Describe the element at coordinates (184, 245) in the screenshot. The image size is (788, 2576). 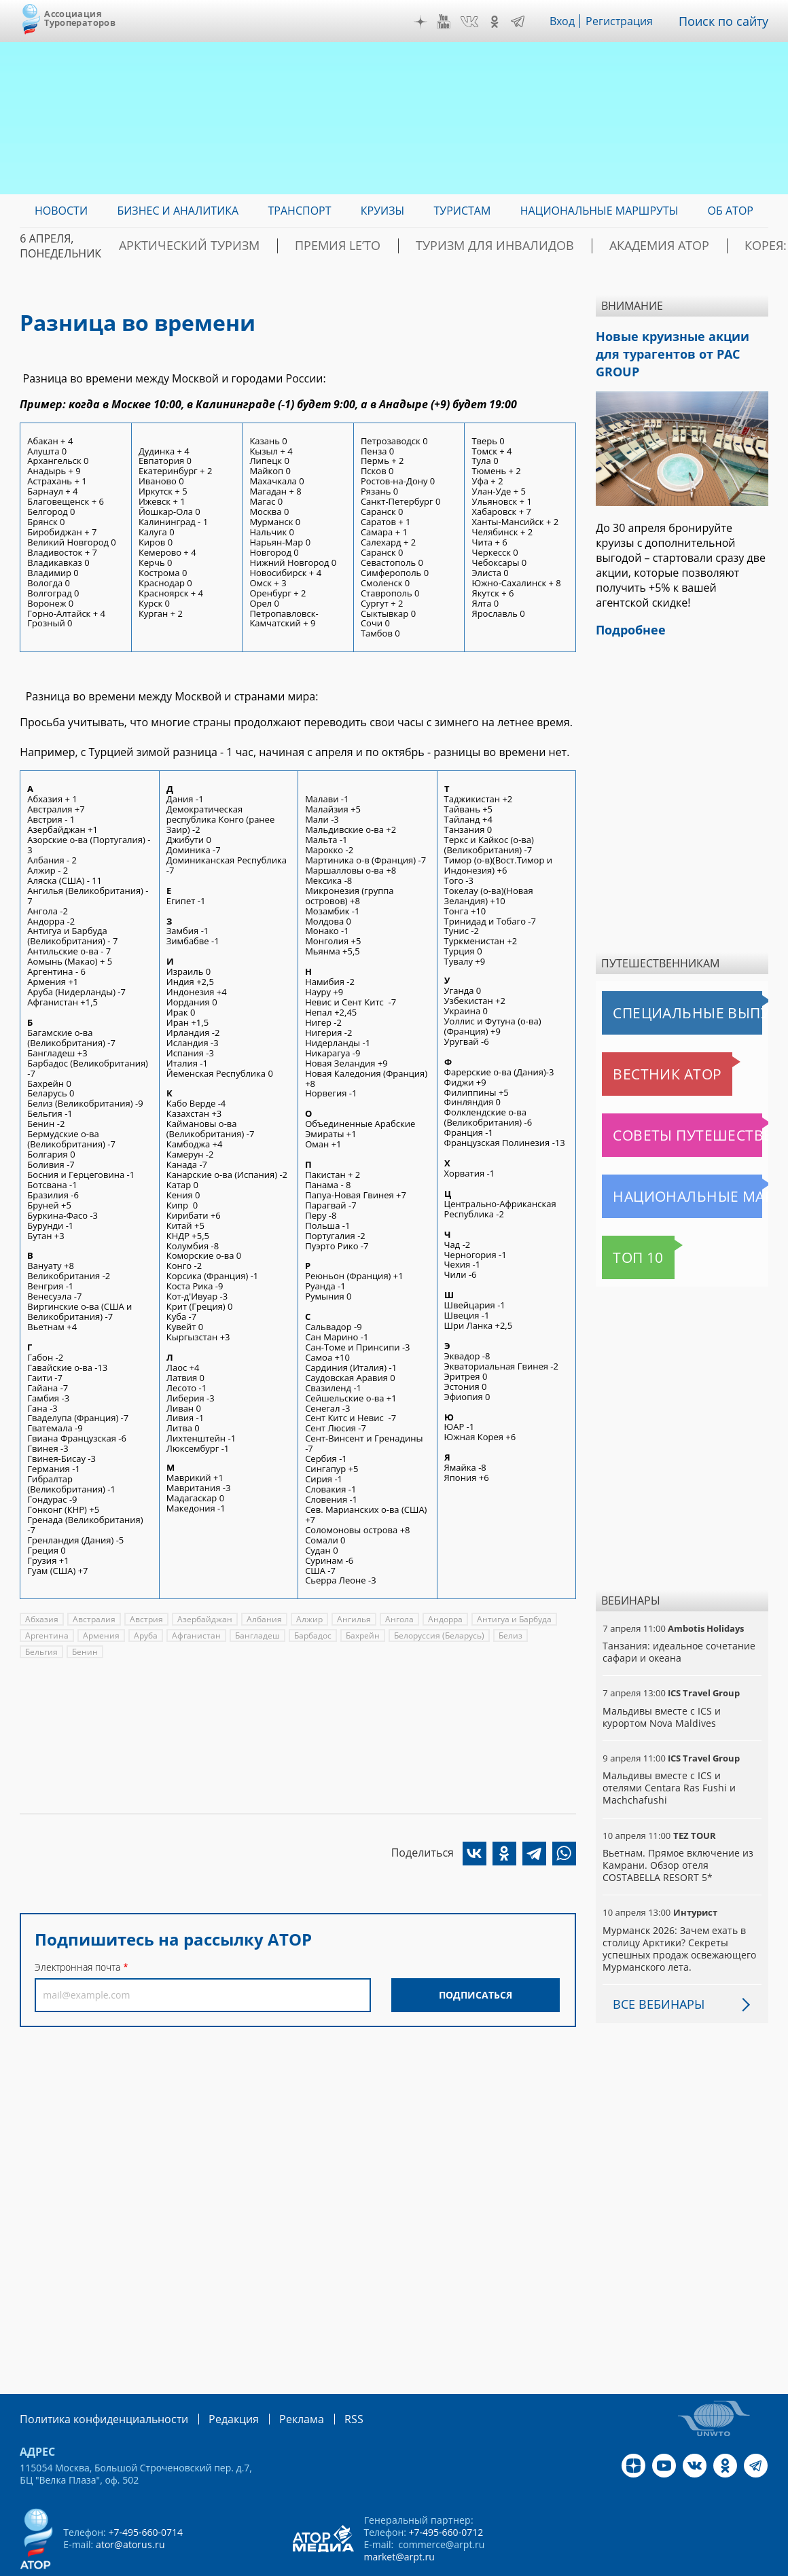
I see `Арктический туризм` at that location.